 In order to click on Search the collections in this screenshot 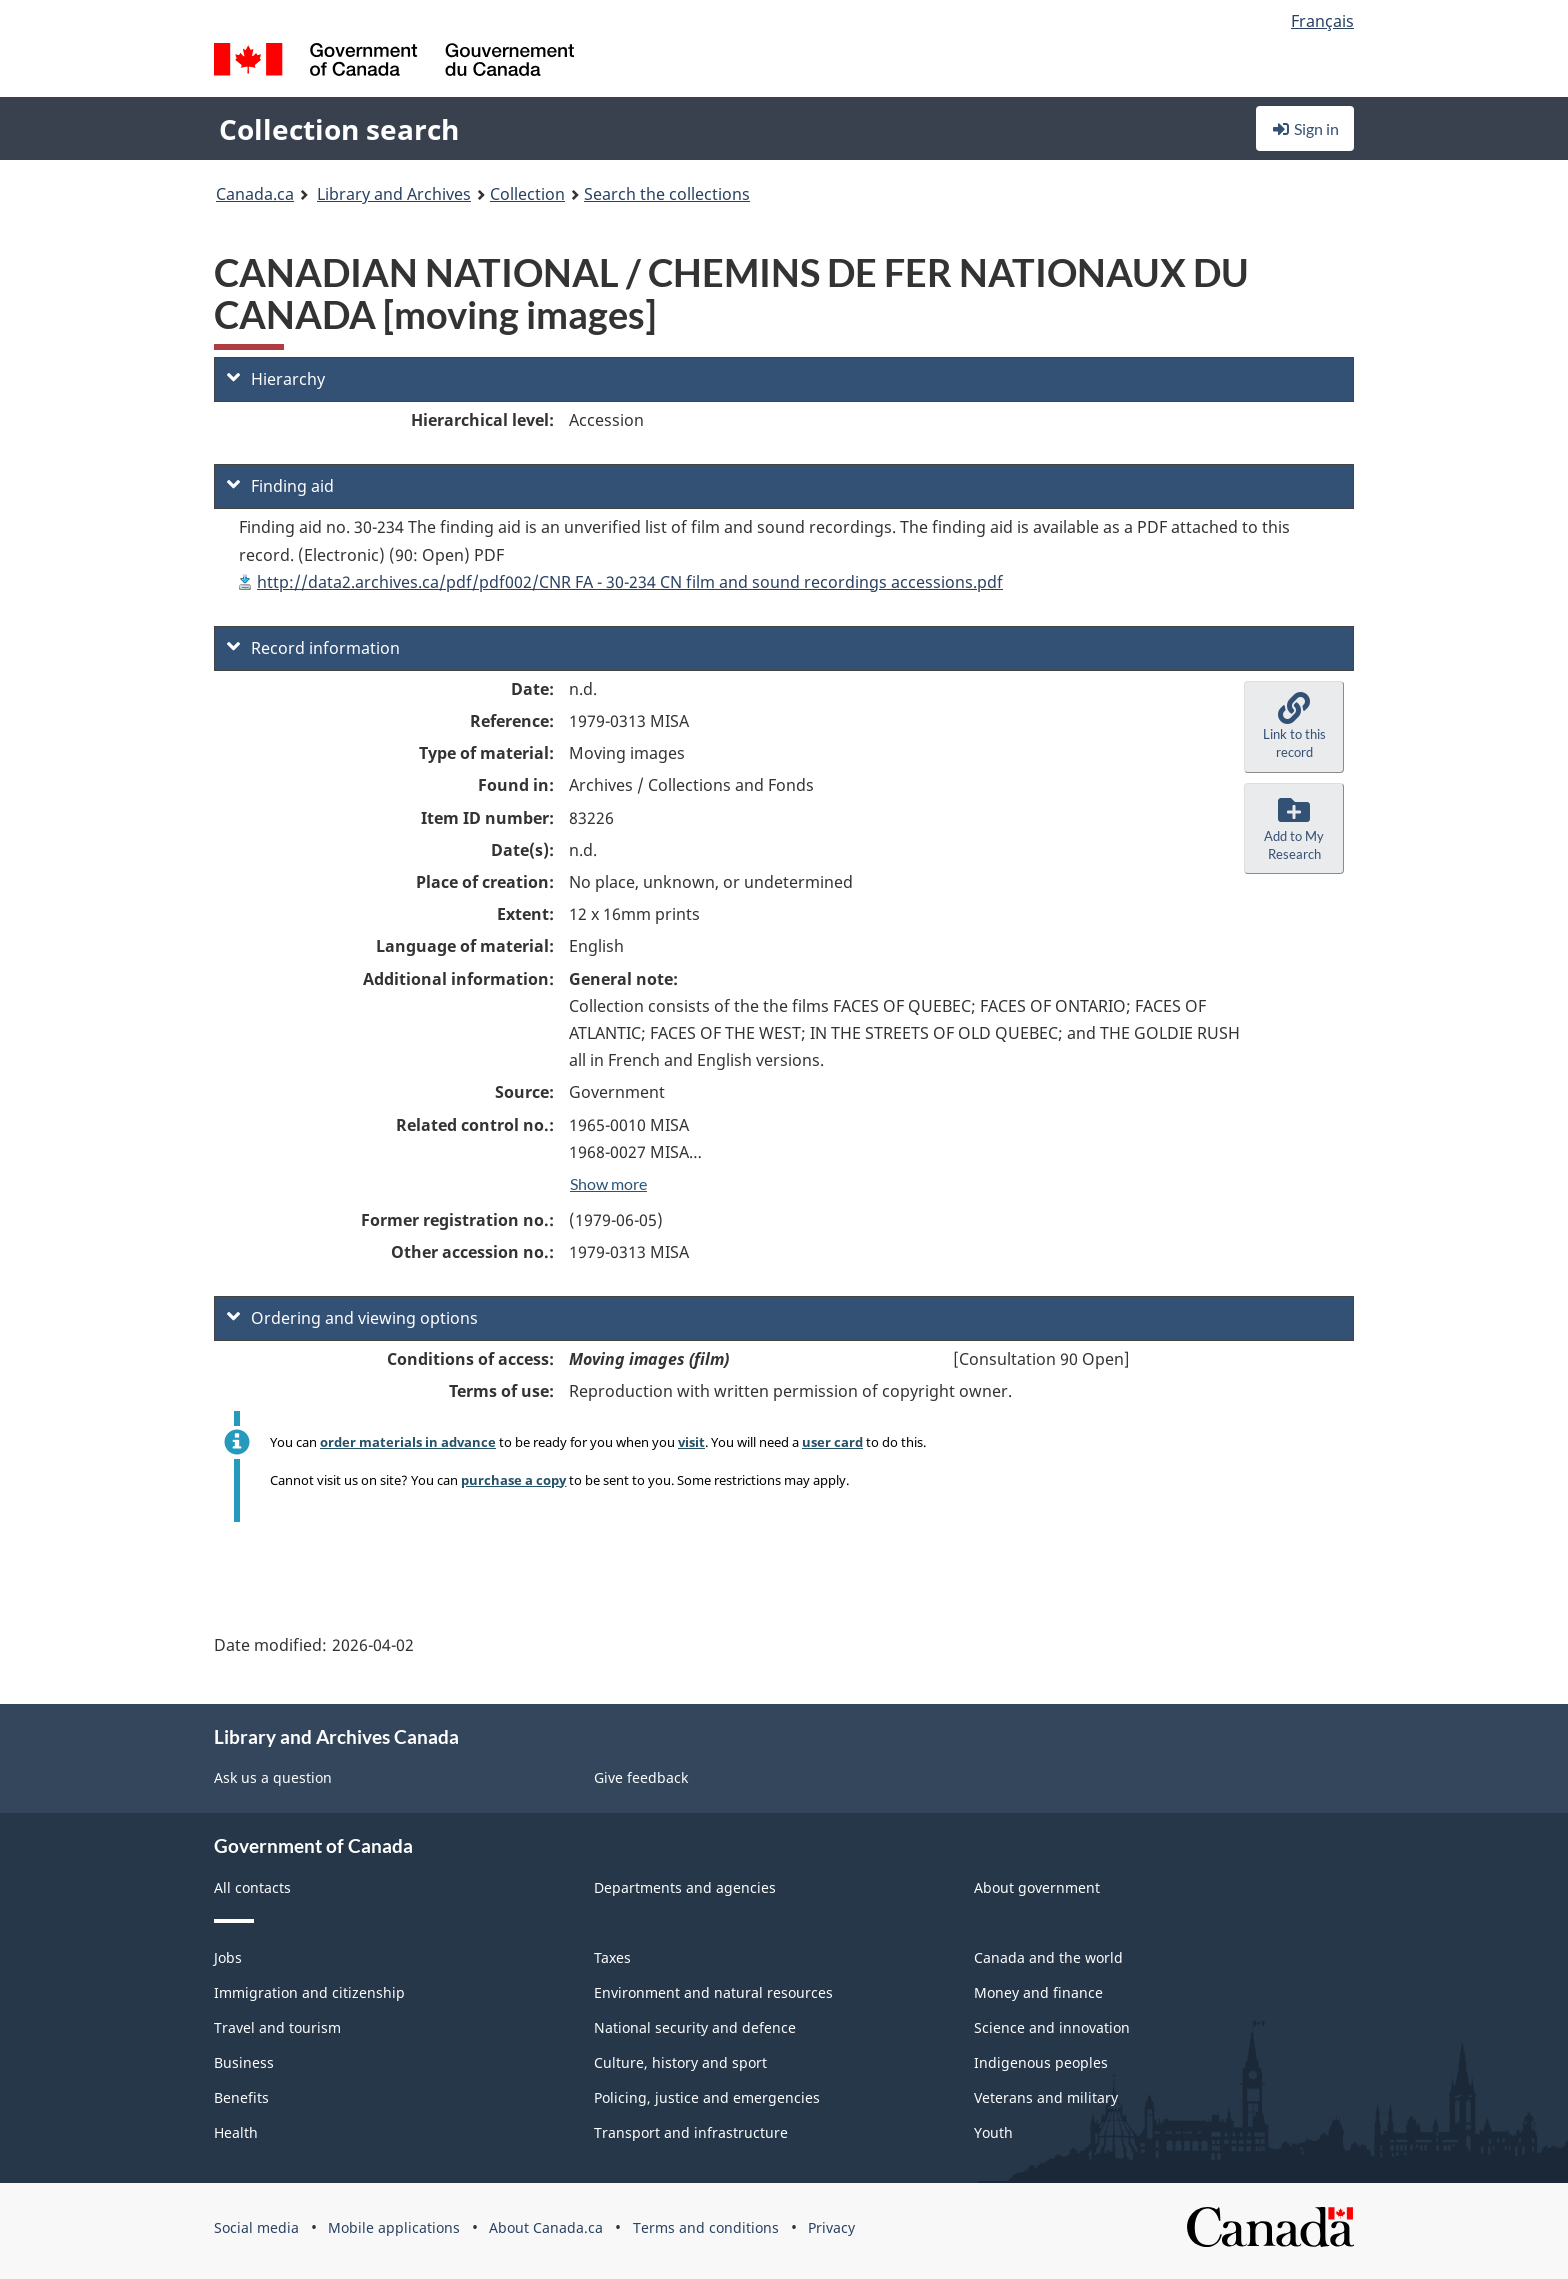, I will do `click(667, 194)`.